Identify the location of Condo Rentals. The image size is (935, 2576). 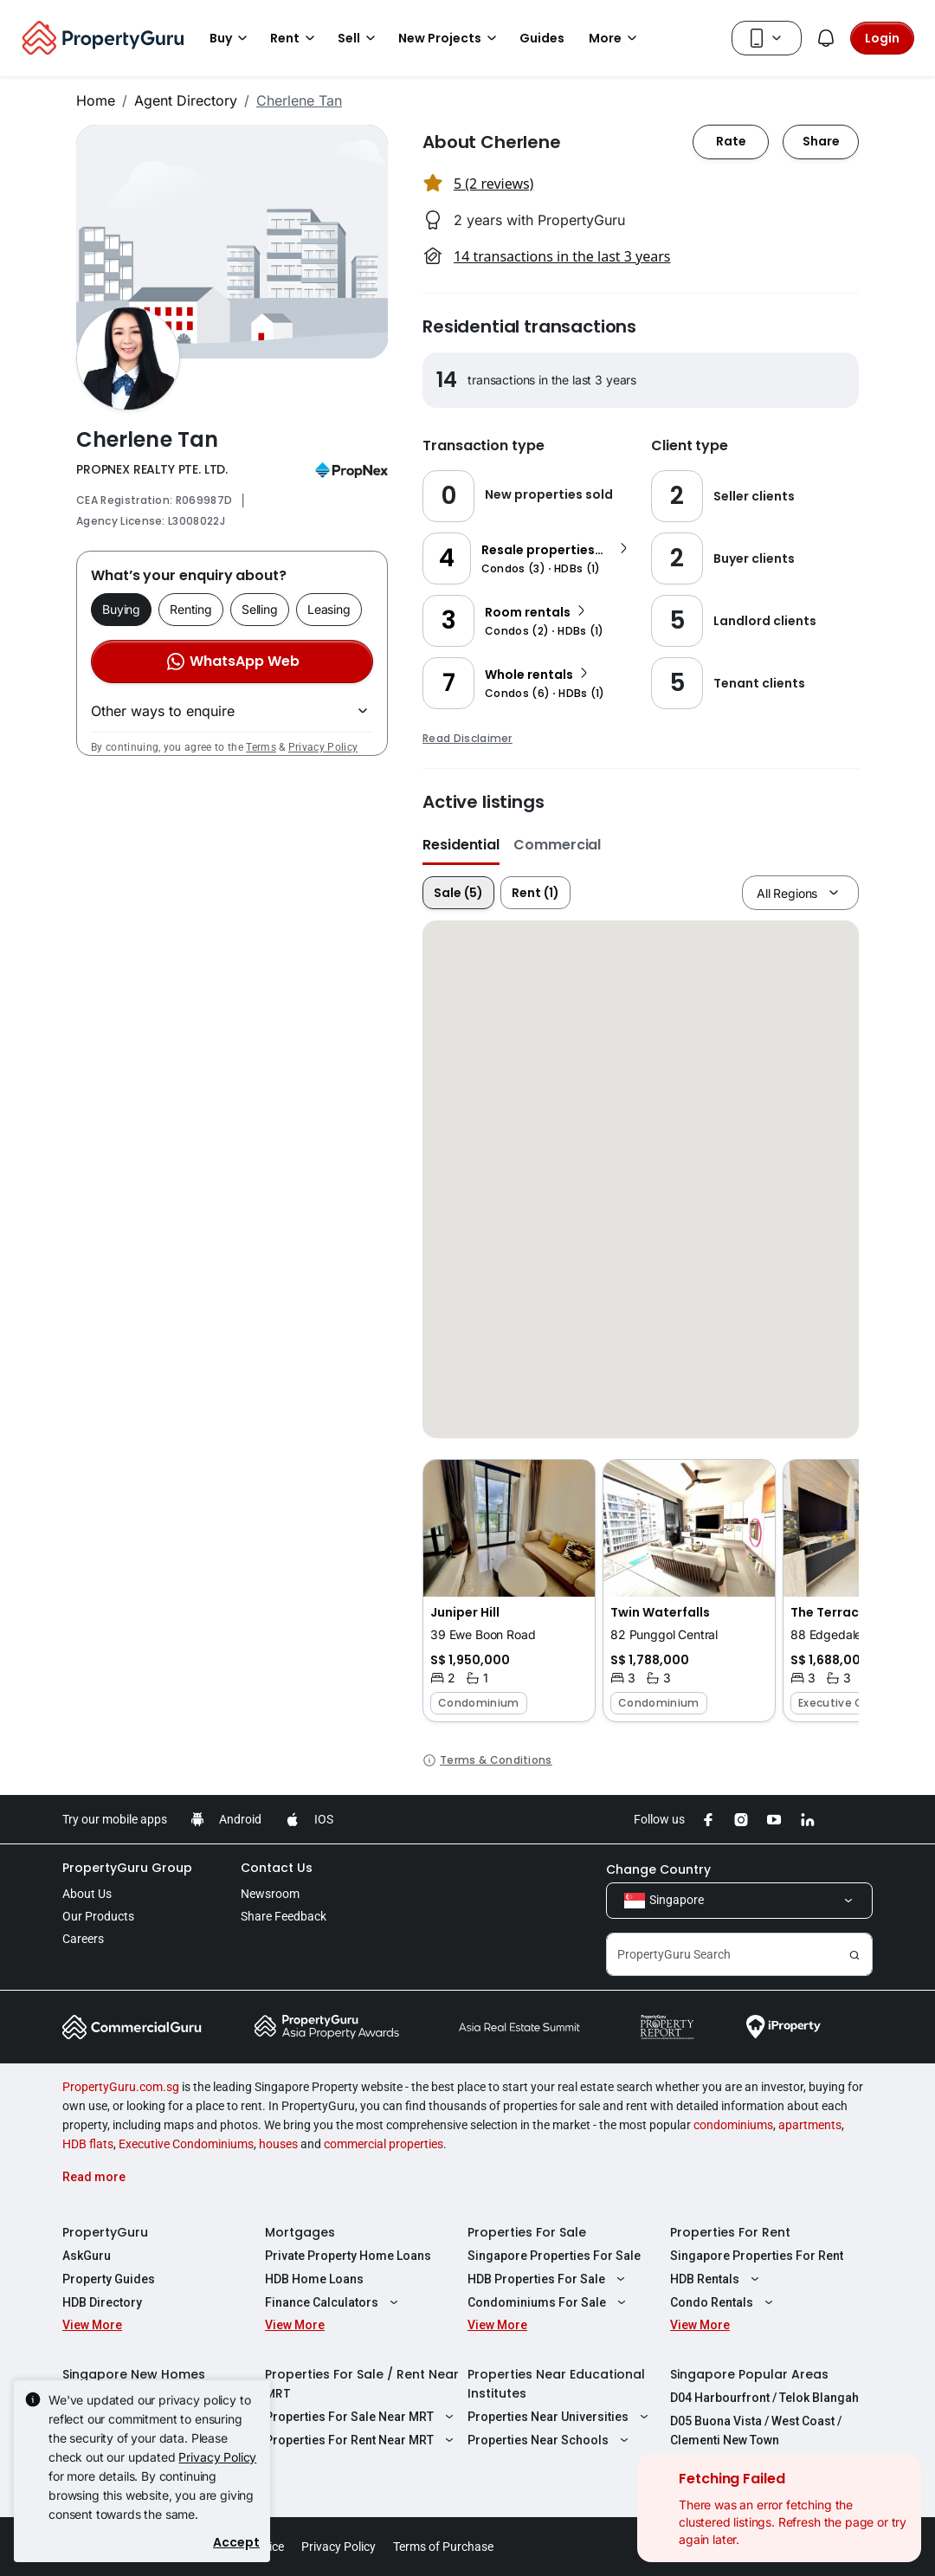
(723, 2302).